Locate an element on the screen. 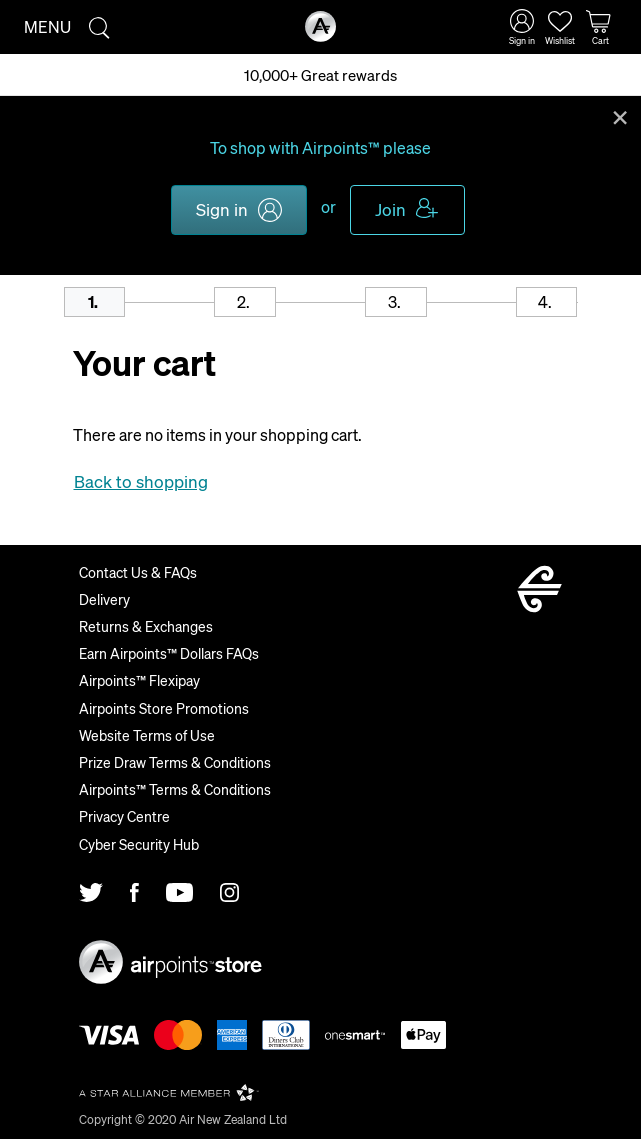 The image size is (641, 1139). Contact Us & FAQs is located at coordinates (138, 572).